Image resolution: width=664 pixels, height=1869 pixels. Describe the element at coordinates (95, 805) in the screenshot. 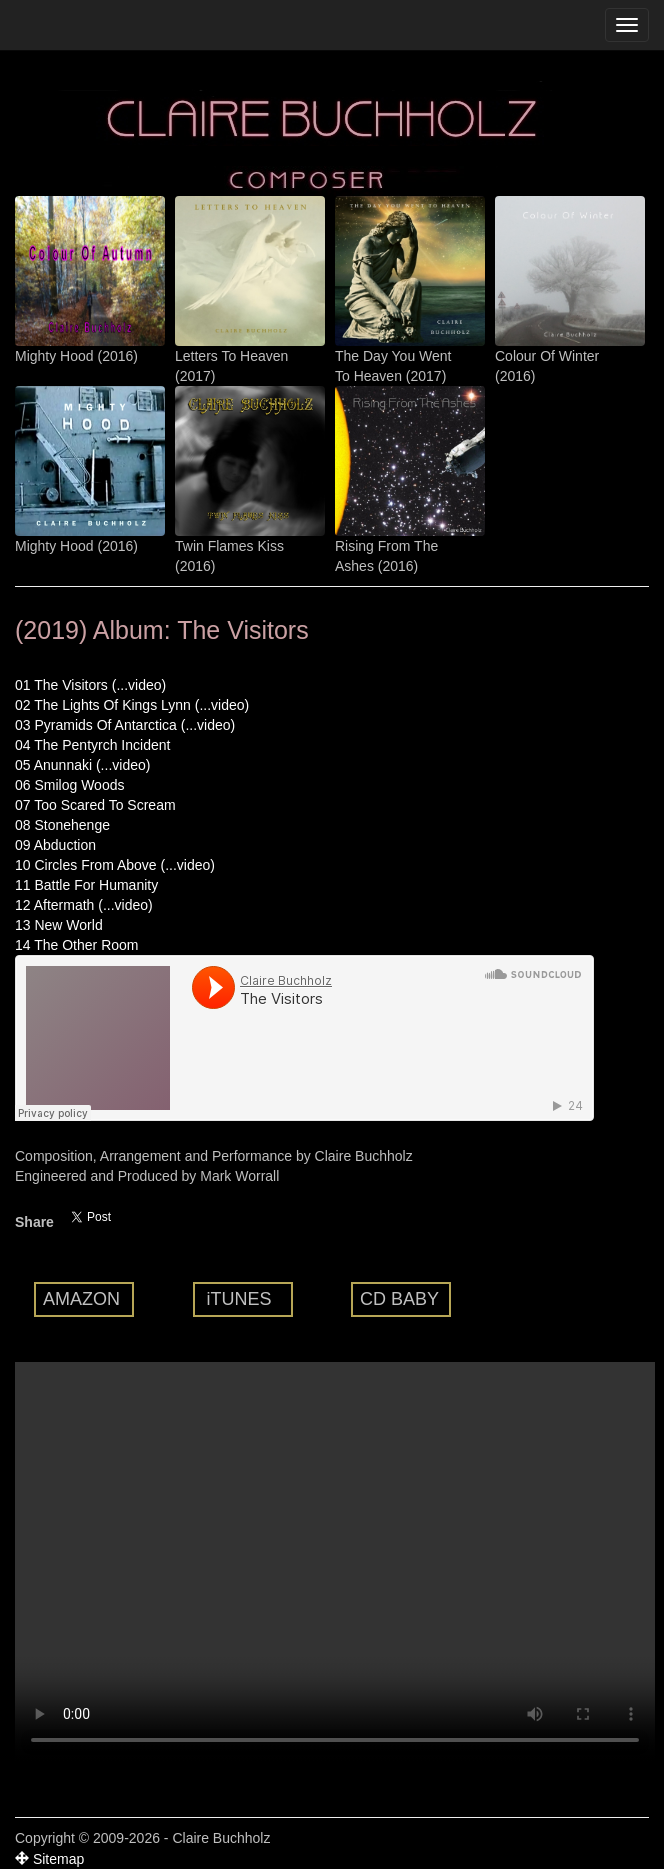

I see `07 Too Scared To Scream` at that location.